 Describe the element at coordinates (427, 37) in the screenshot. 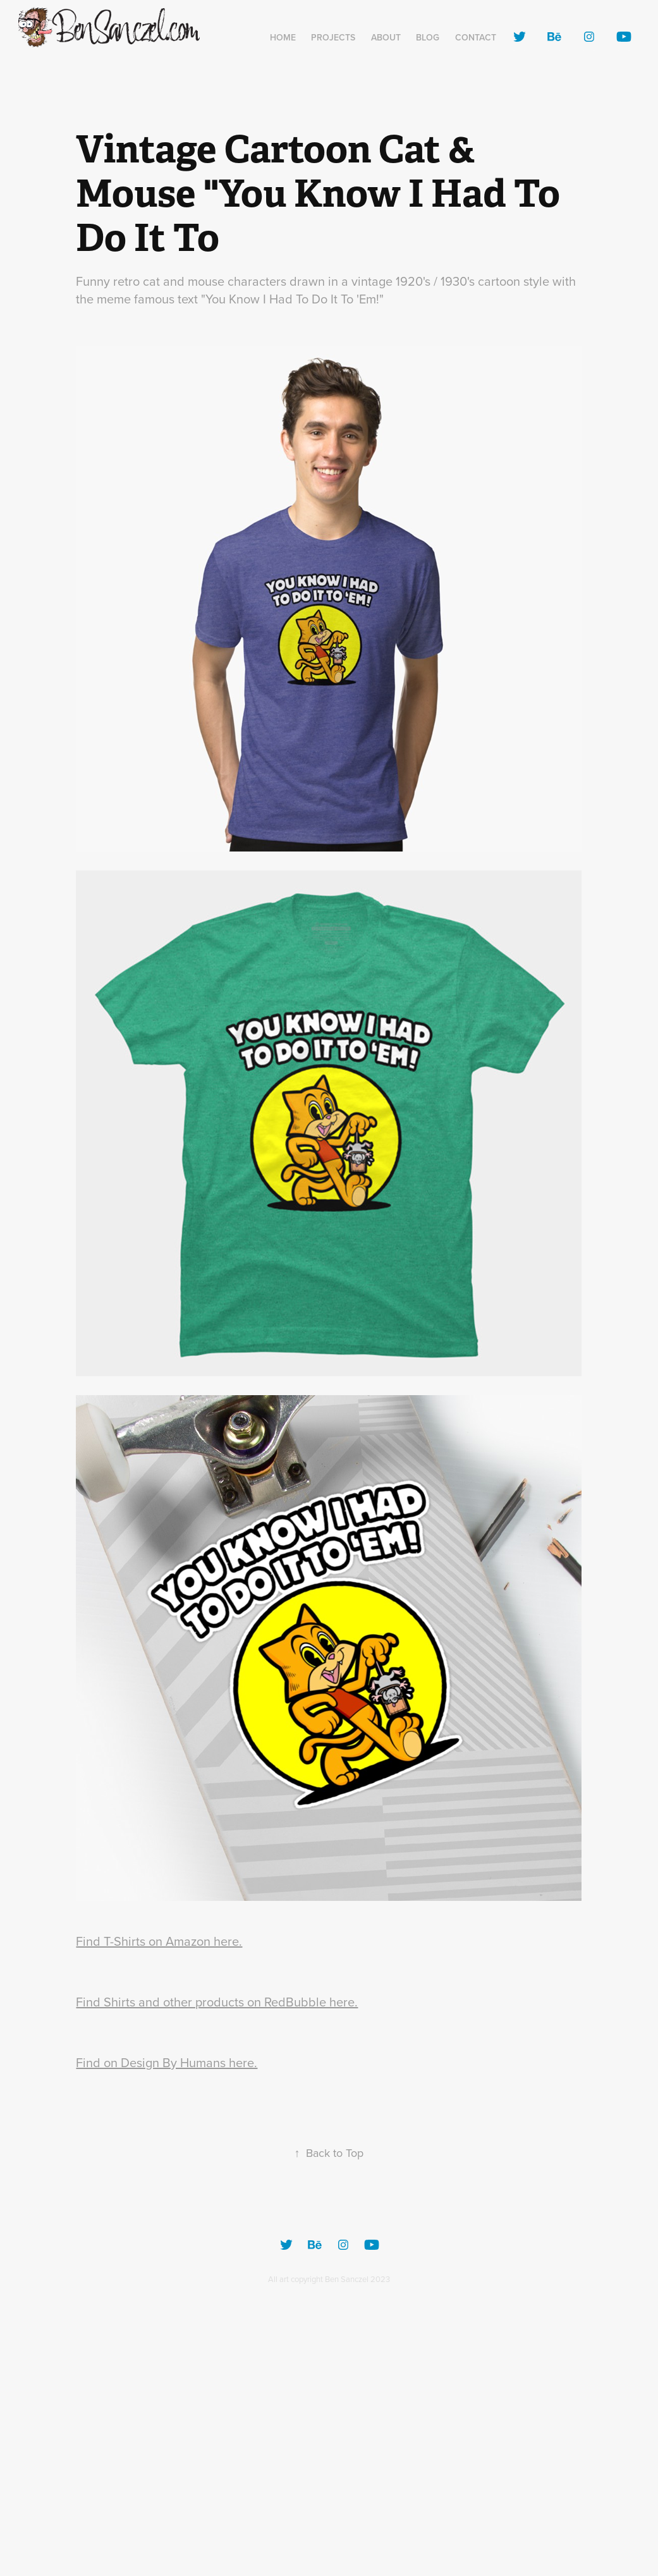

I see `Blog` at that location.